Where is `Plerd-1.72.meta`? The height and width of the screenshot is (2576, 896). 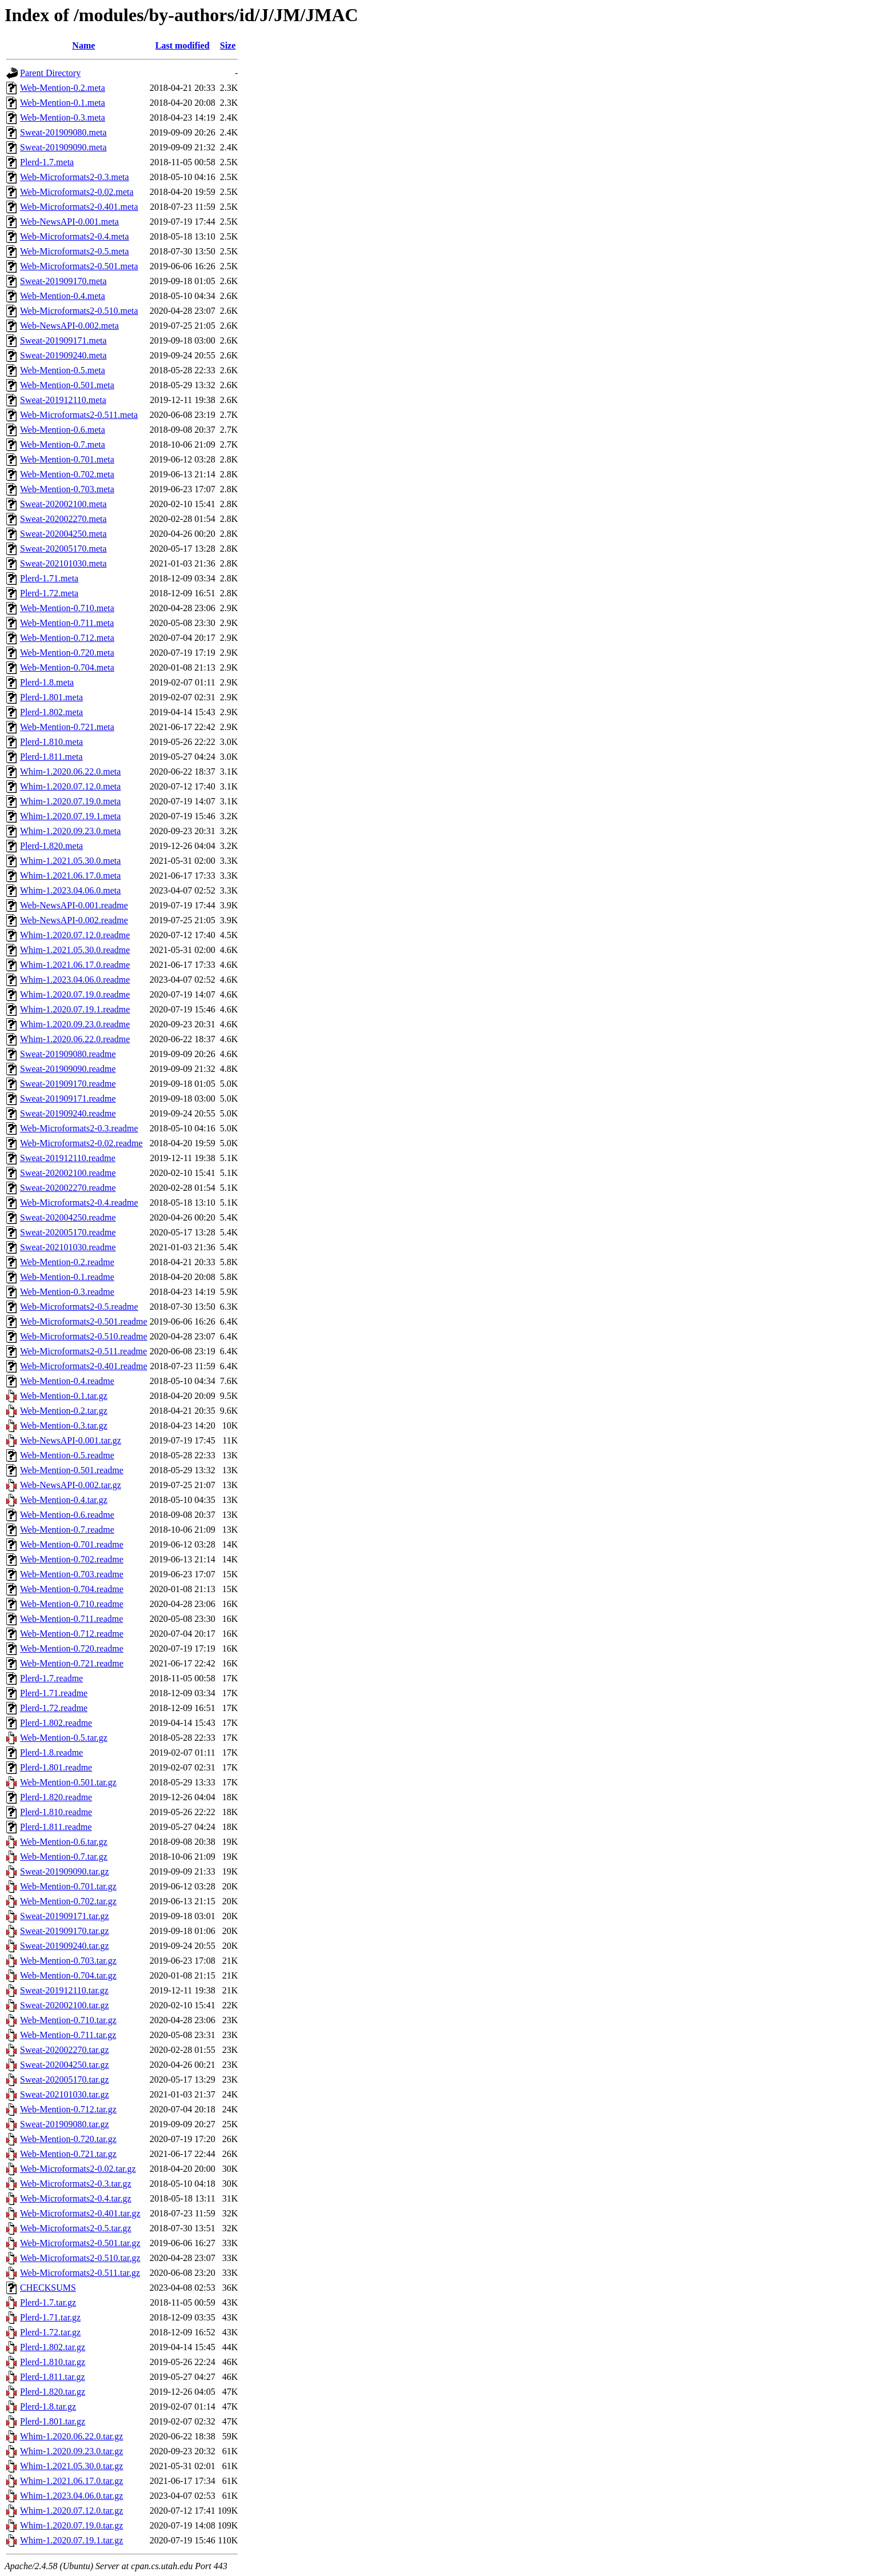
Plerd-1.72.meta is located at coordinates (49, 593).